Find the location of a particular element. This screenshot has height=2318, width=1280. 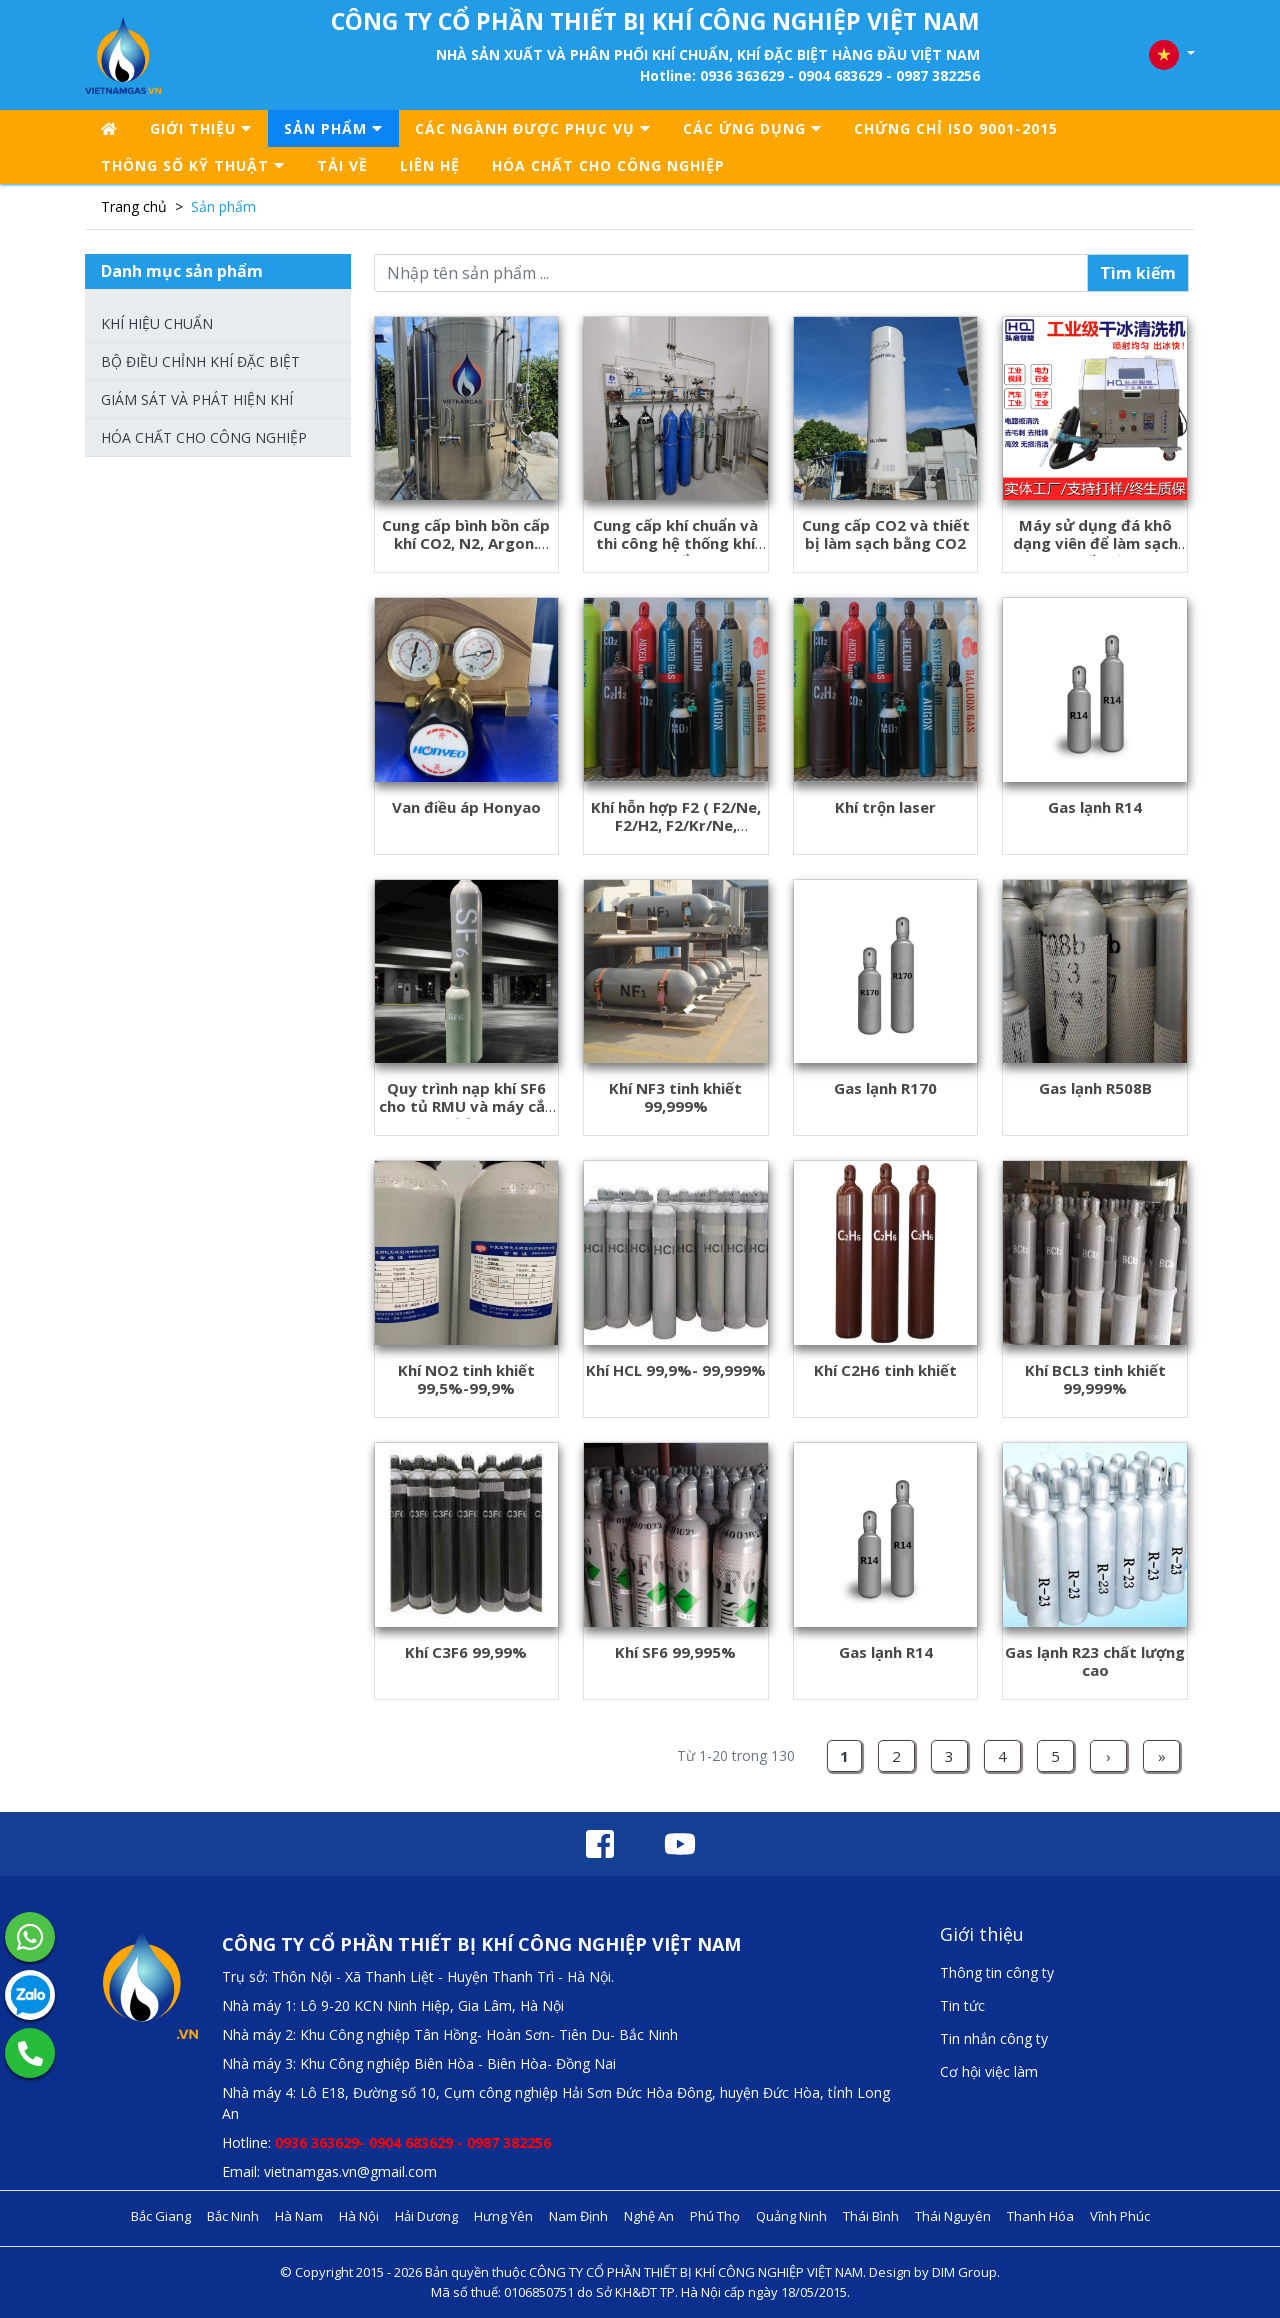

Khí C3F6 99,99% is located at coordinates (466, 1652).